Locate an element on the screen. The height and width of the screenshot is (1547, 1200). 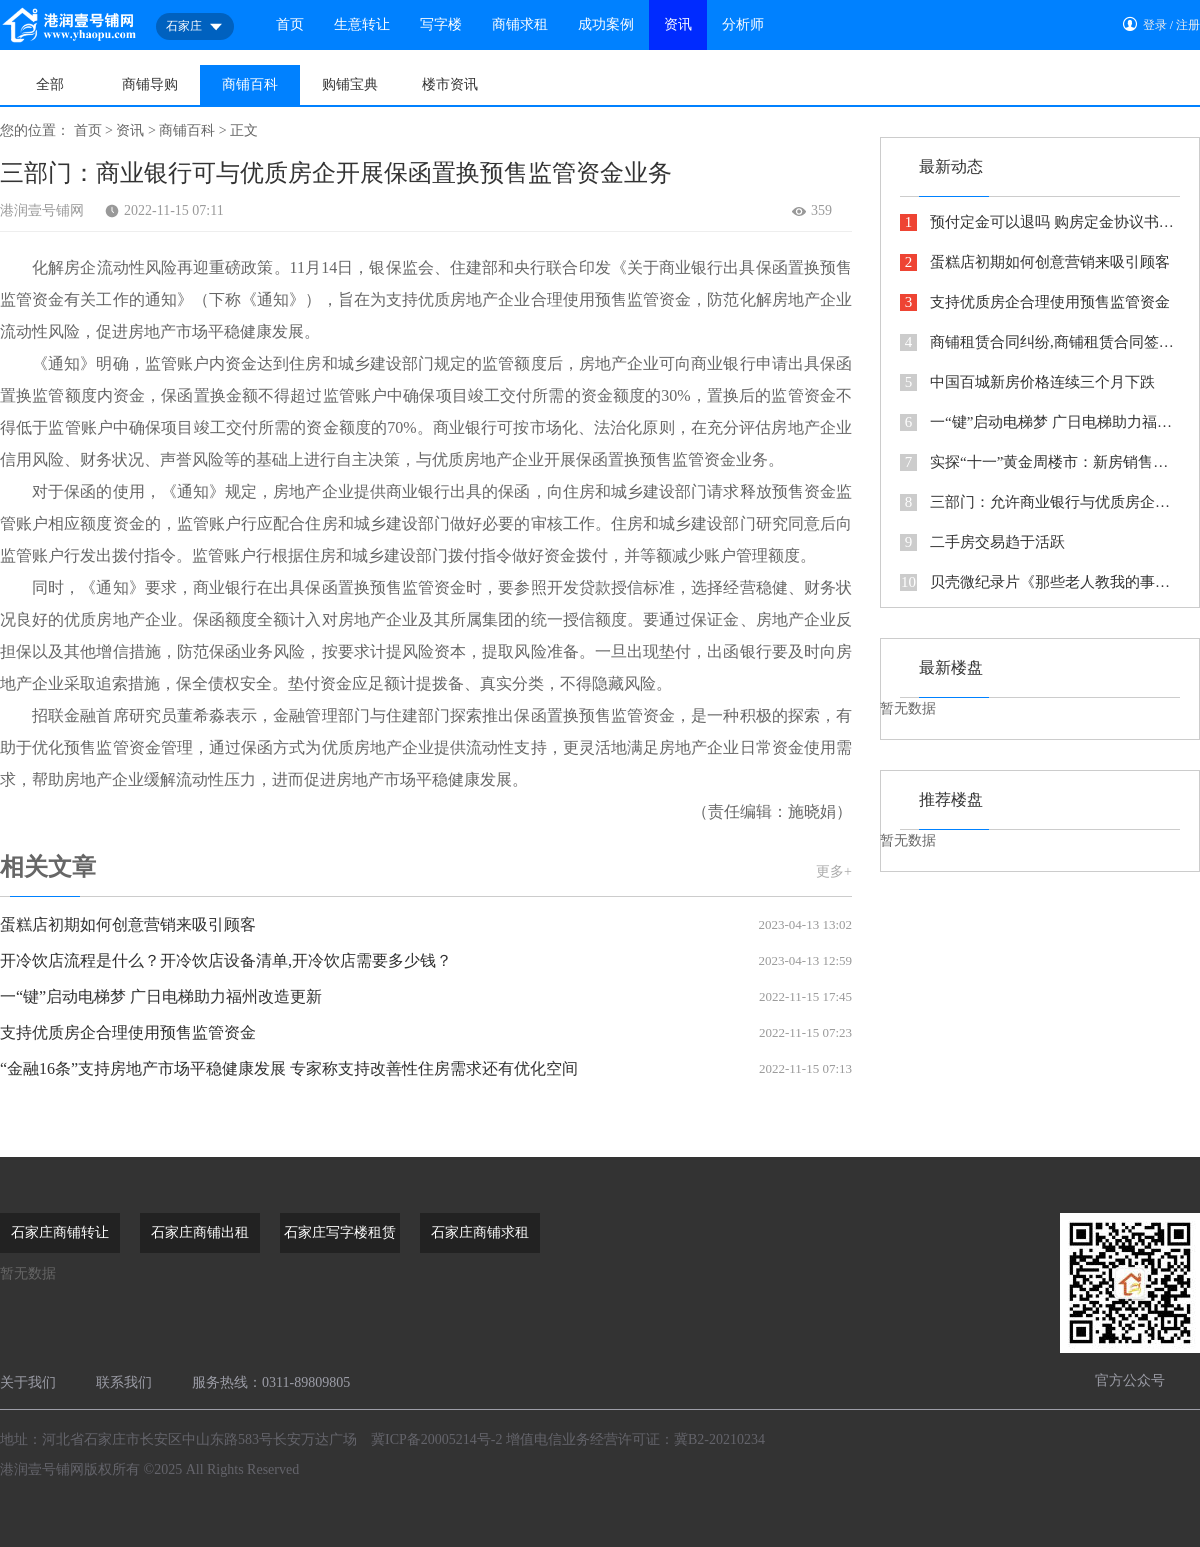
首页 is located at coordinates (290, 24).